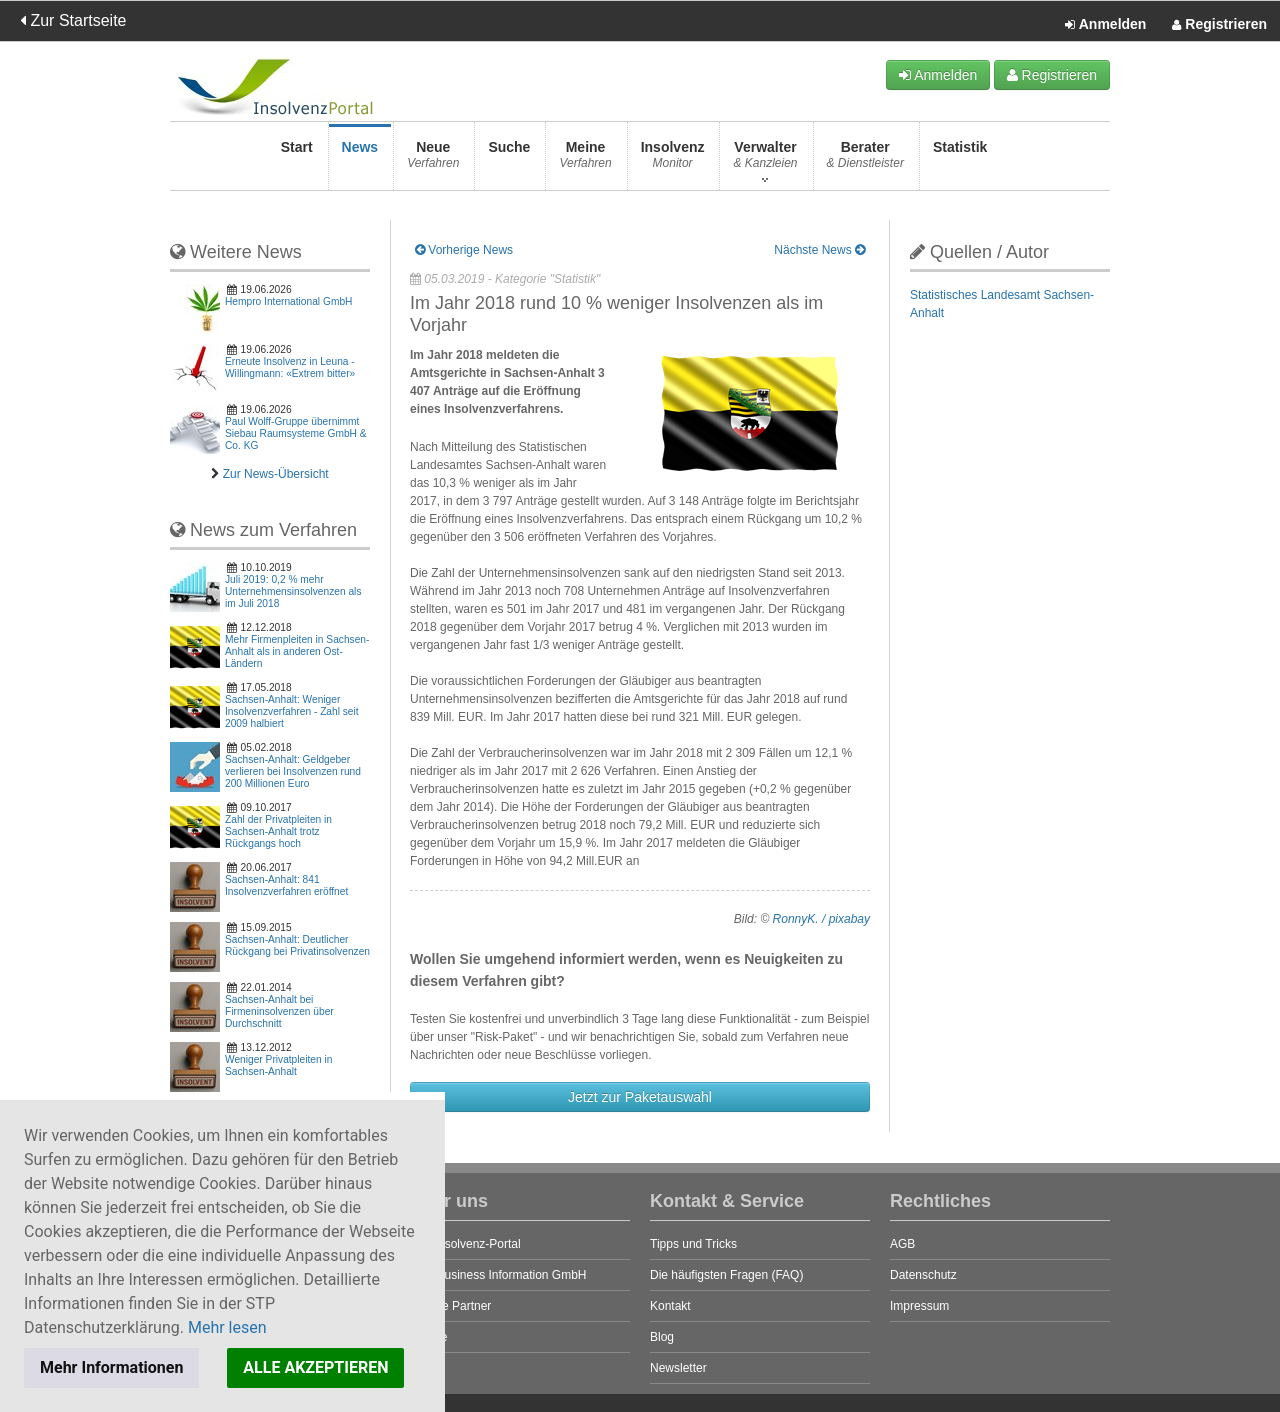 The width and height of the screenshot is (1280, 1412). I want to click on Tipps und Tricks, so click(693, 1244).